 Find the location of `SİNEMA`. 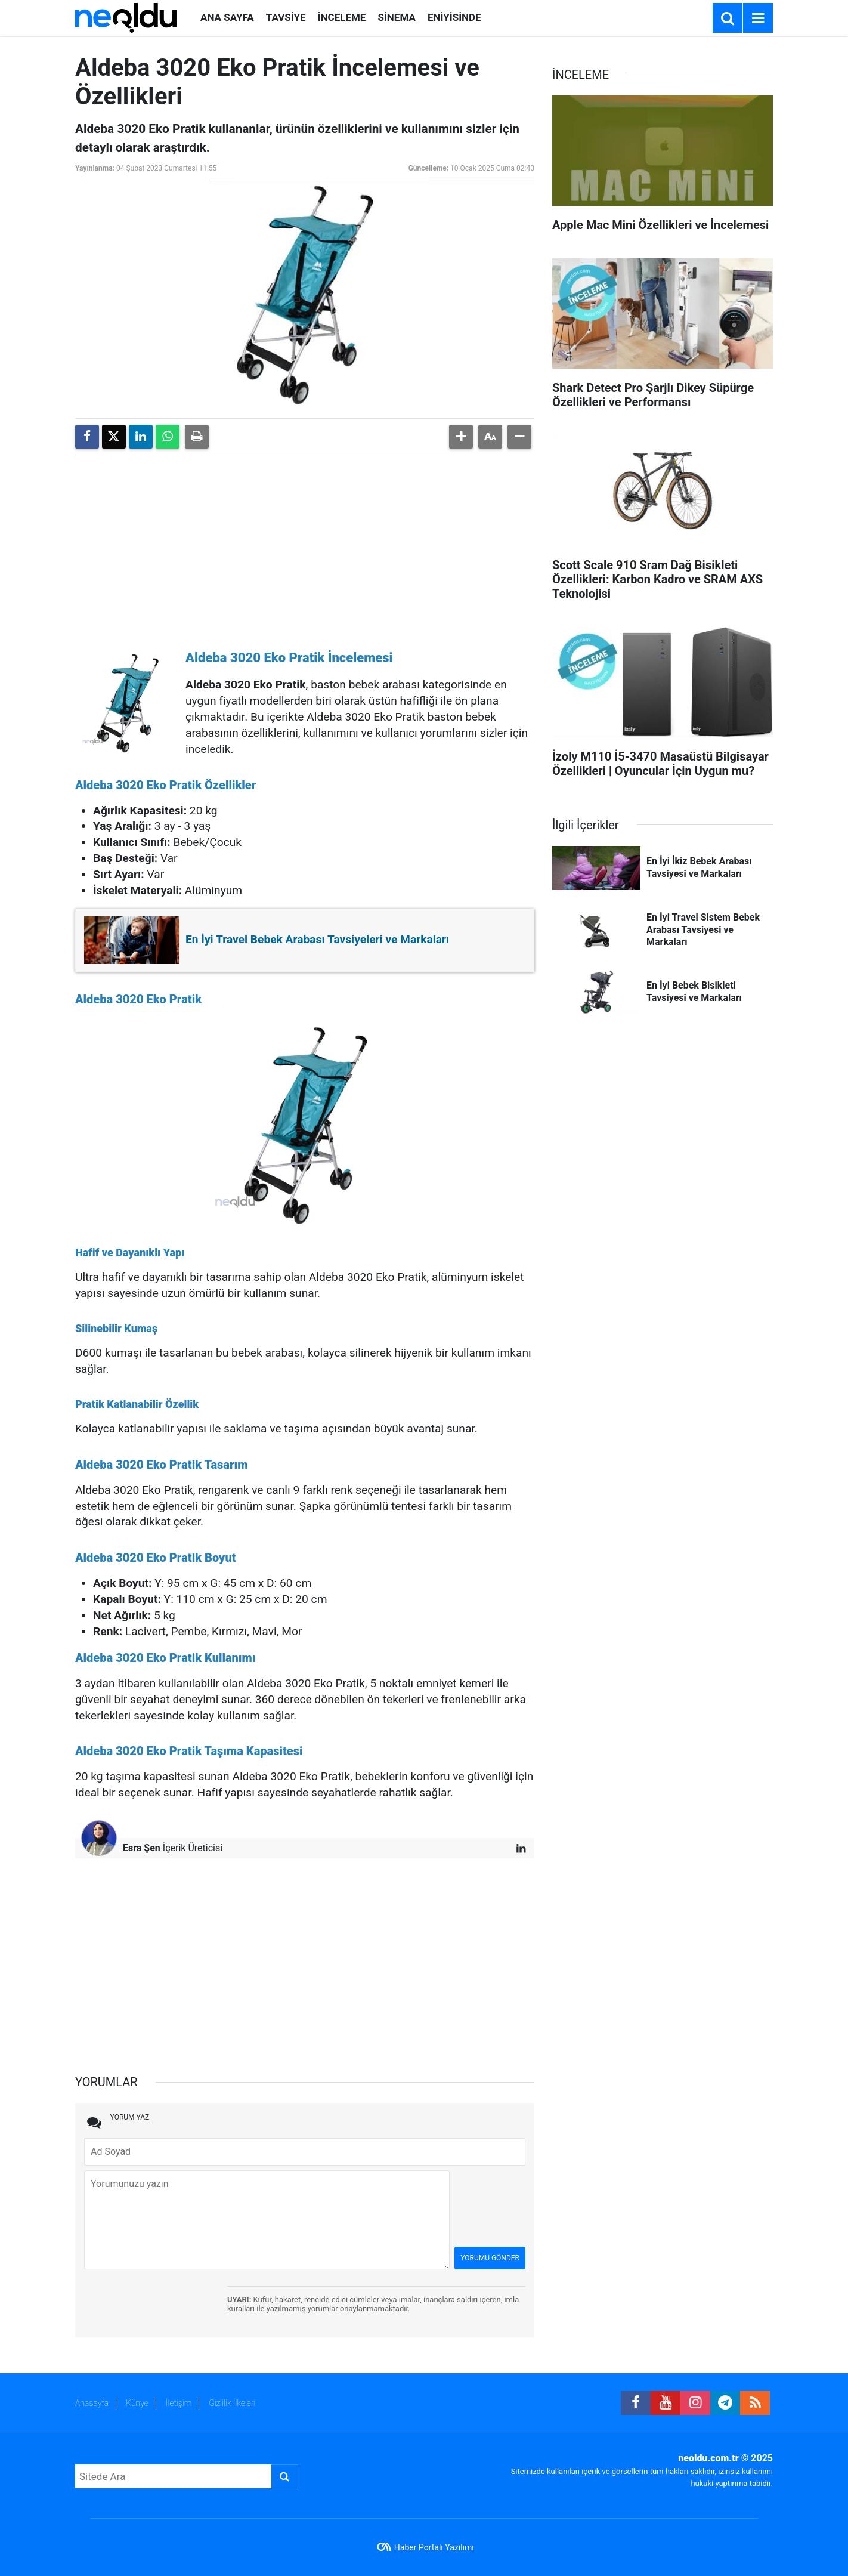

SİNEMA is located at coordinates (396, 17).